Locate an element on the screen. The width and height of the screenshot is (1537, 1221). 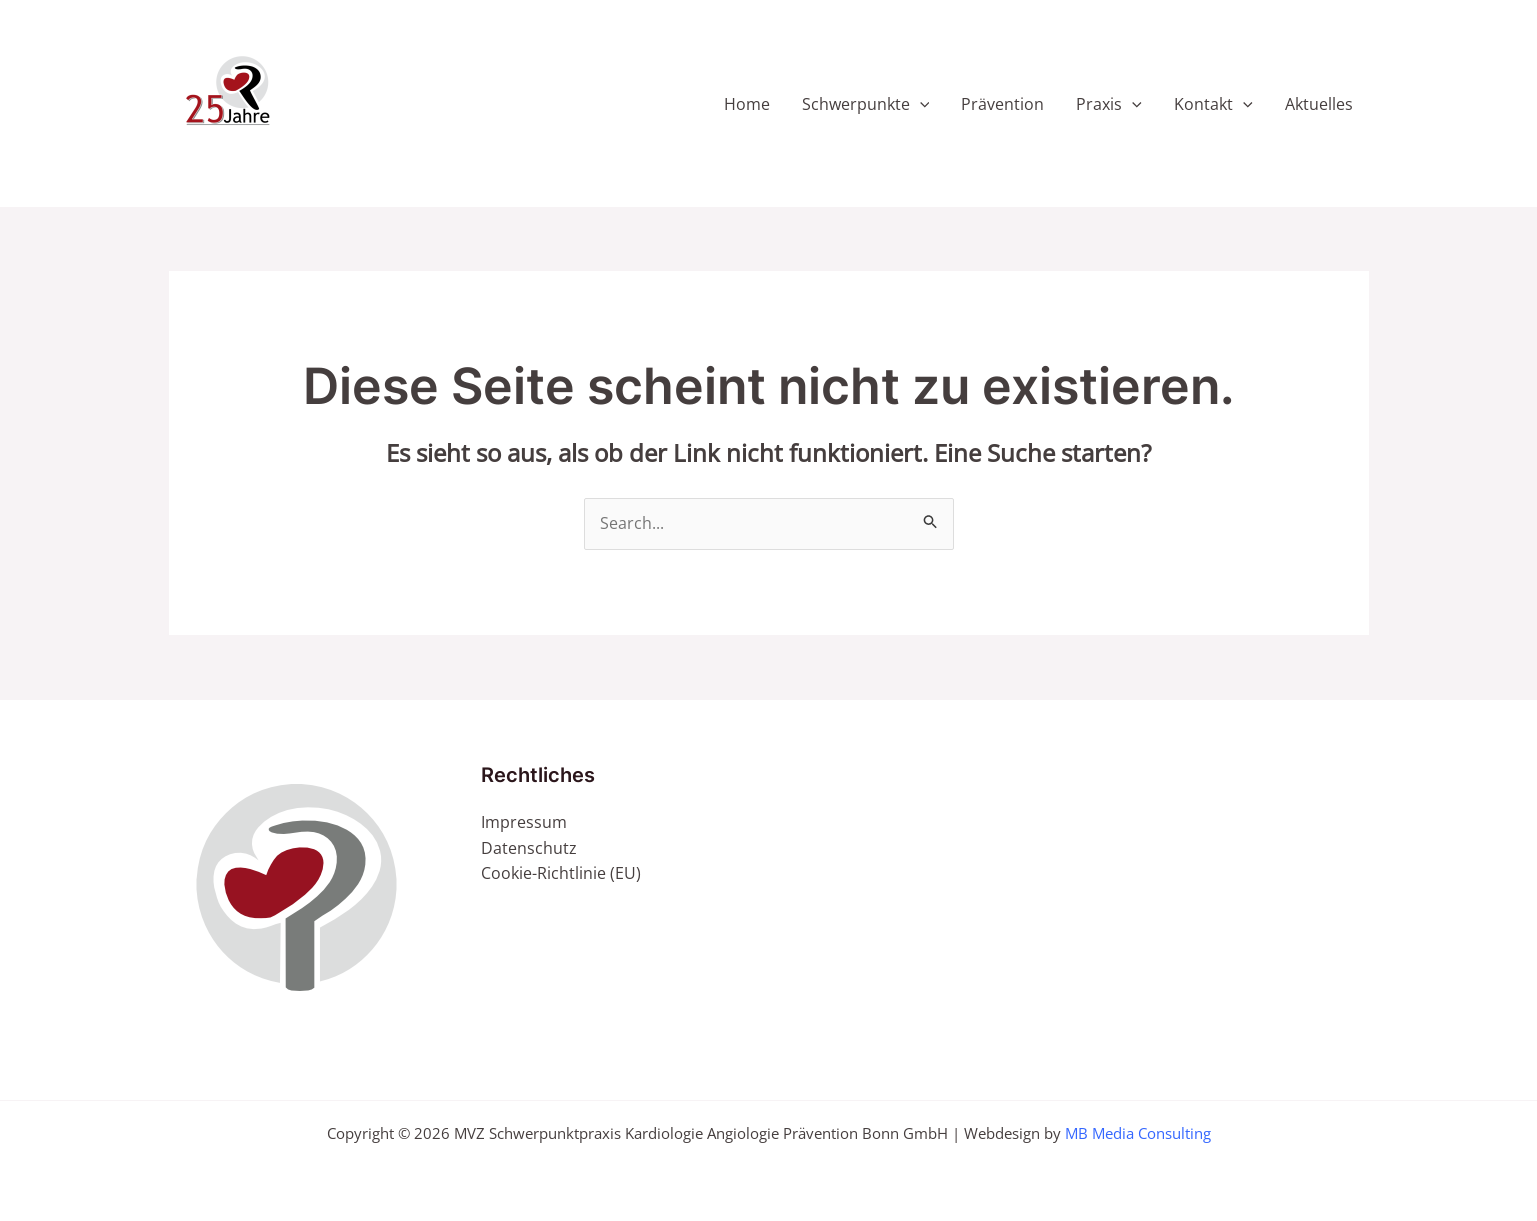
Kontakt is located at coordinates (1213, 104).